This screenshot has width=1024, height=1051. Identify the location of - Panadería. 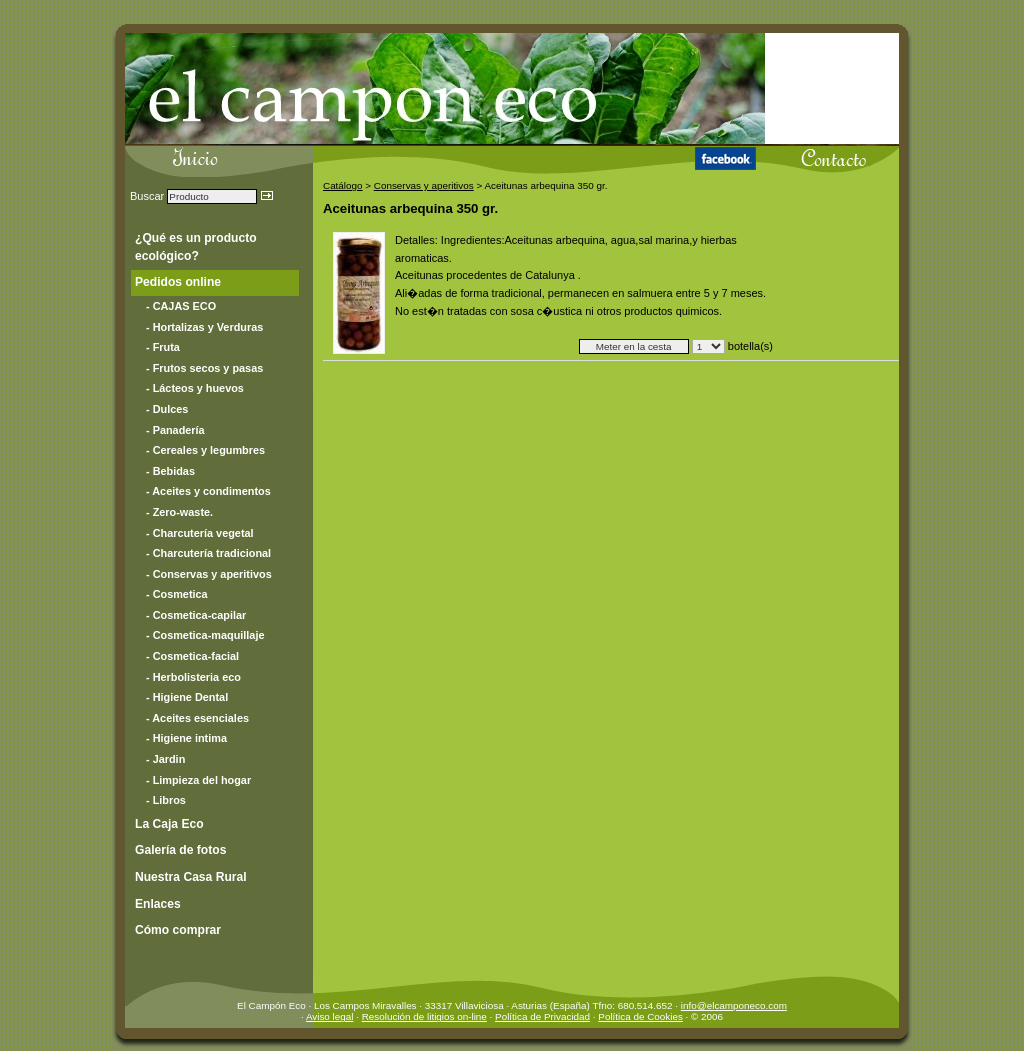
(175, 430).